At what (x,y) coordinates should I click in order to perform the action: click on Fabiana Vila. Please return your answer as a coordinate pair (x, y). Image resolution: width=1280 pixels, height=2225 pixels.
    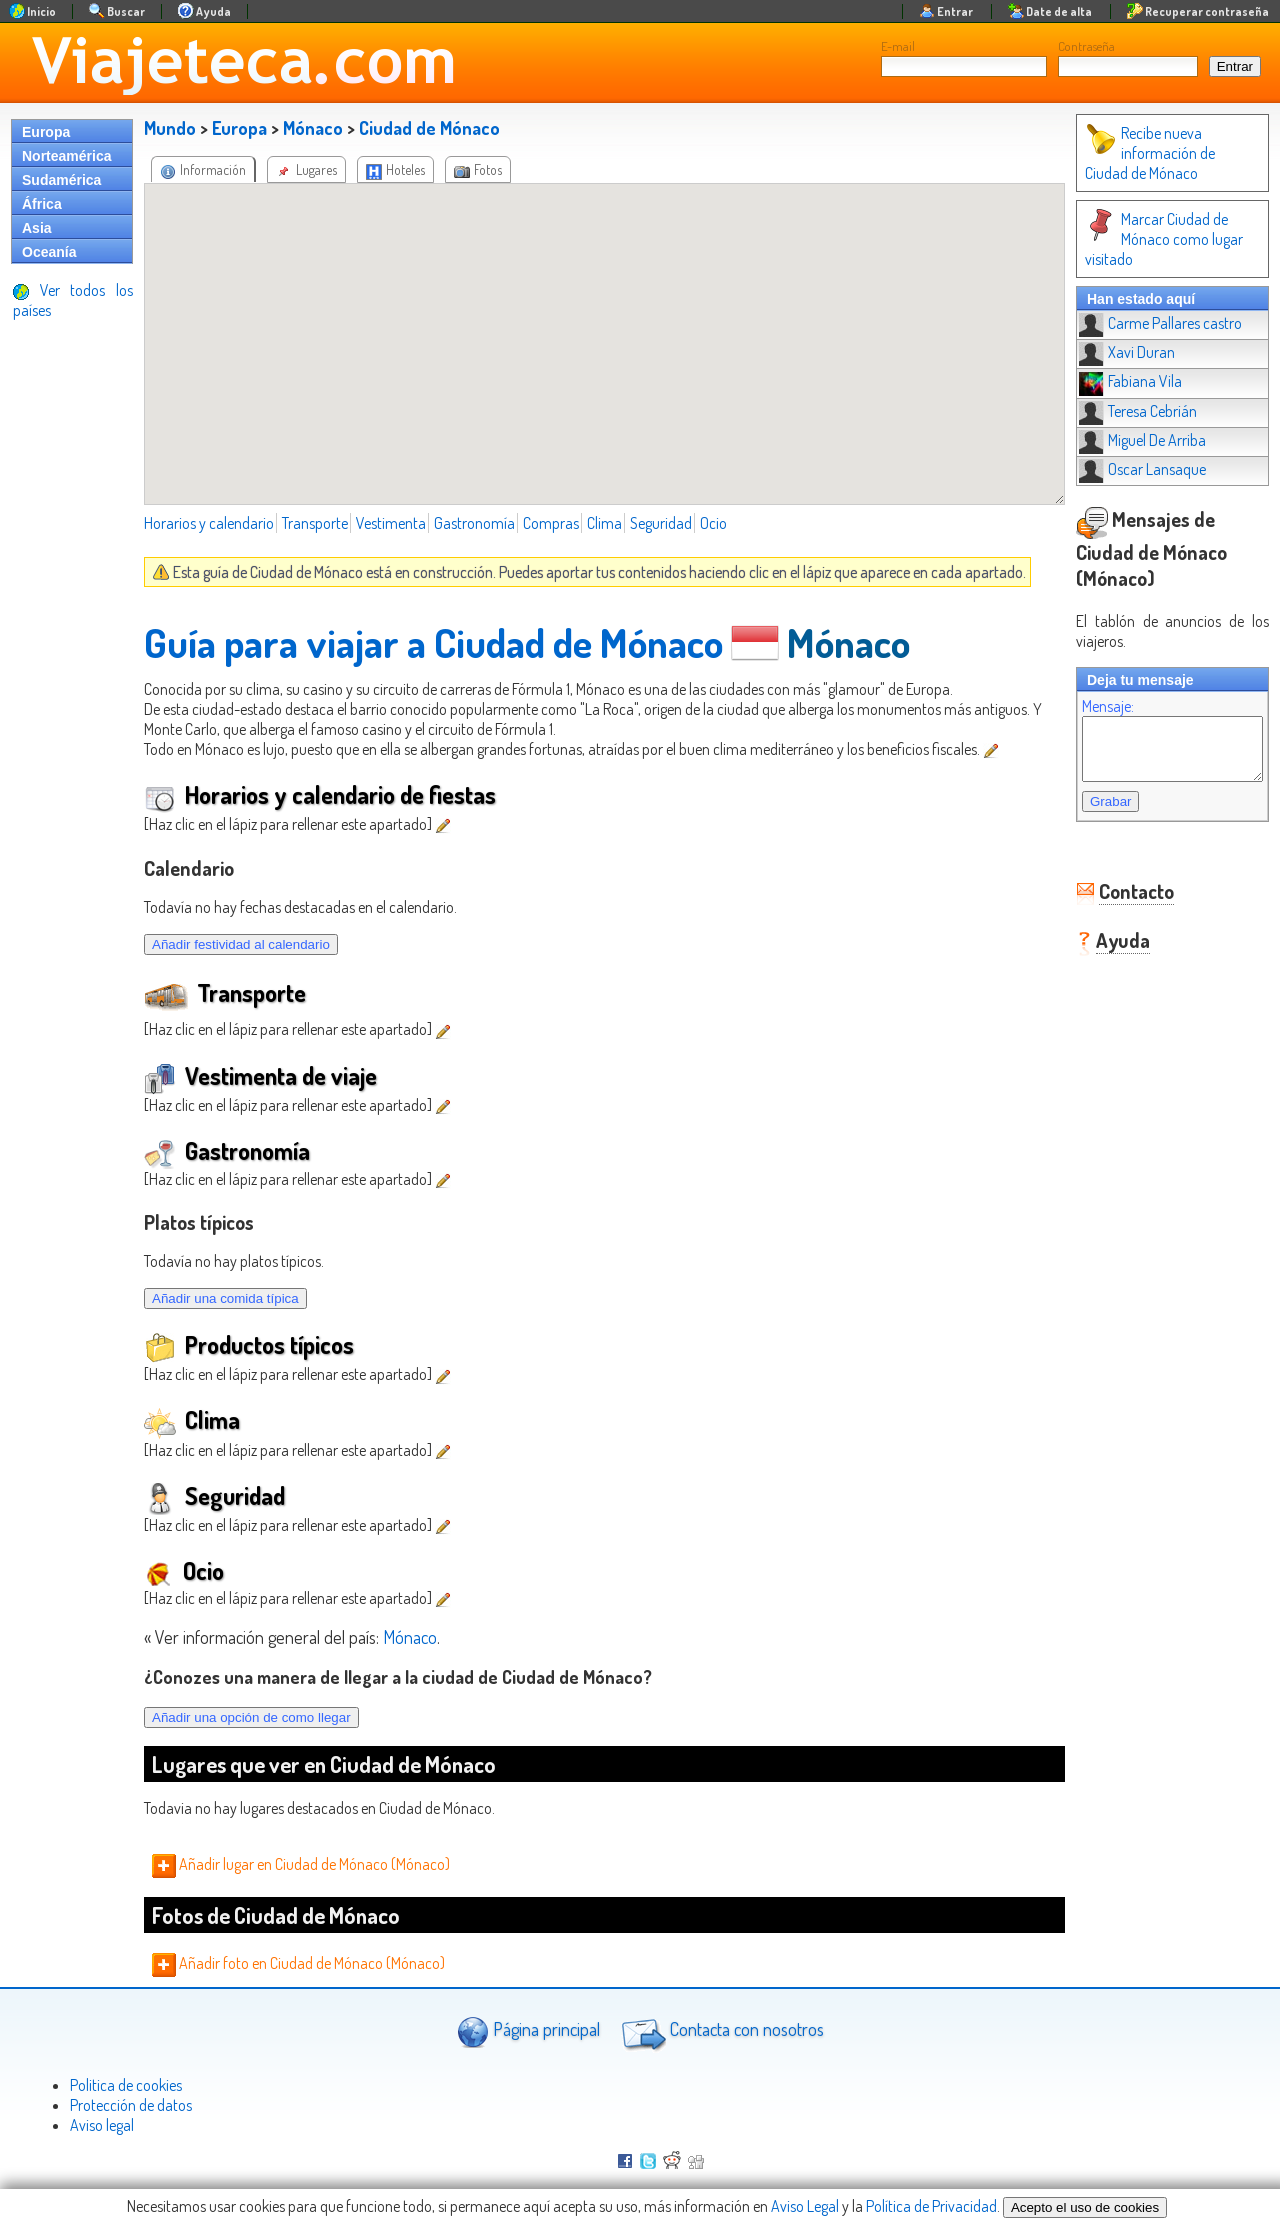
    Looking at the image, I should click on (1110, 361).